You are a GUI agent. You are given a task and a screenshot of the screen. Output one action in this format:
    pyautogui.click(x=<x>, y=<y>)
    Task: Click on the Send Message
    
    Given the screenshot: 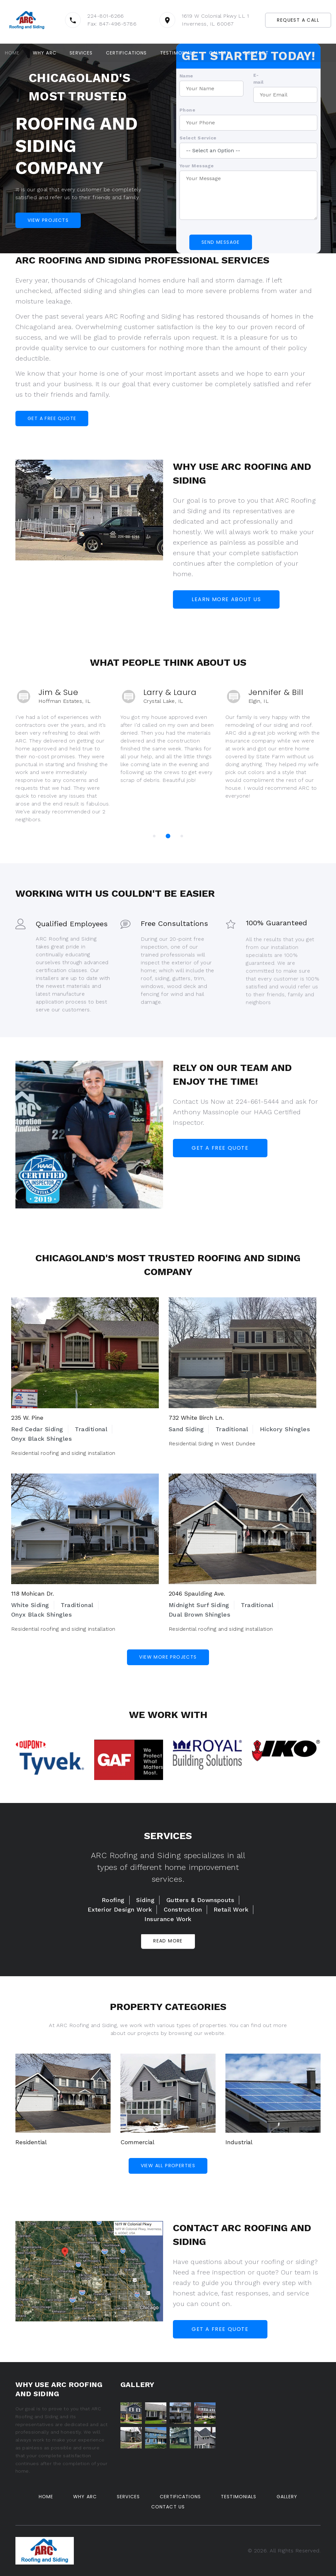 What is the action you would take?
    pyautogui.click(x=220, y=242)
    